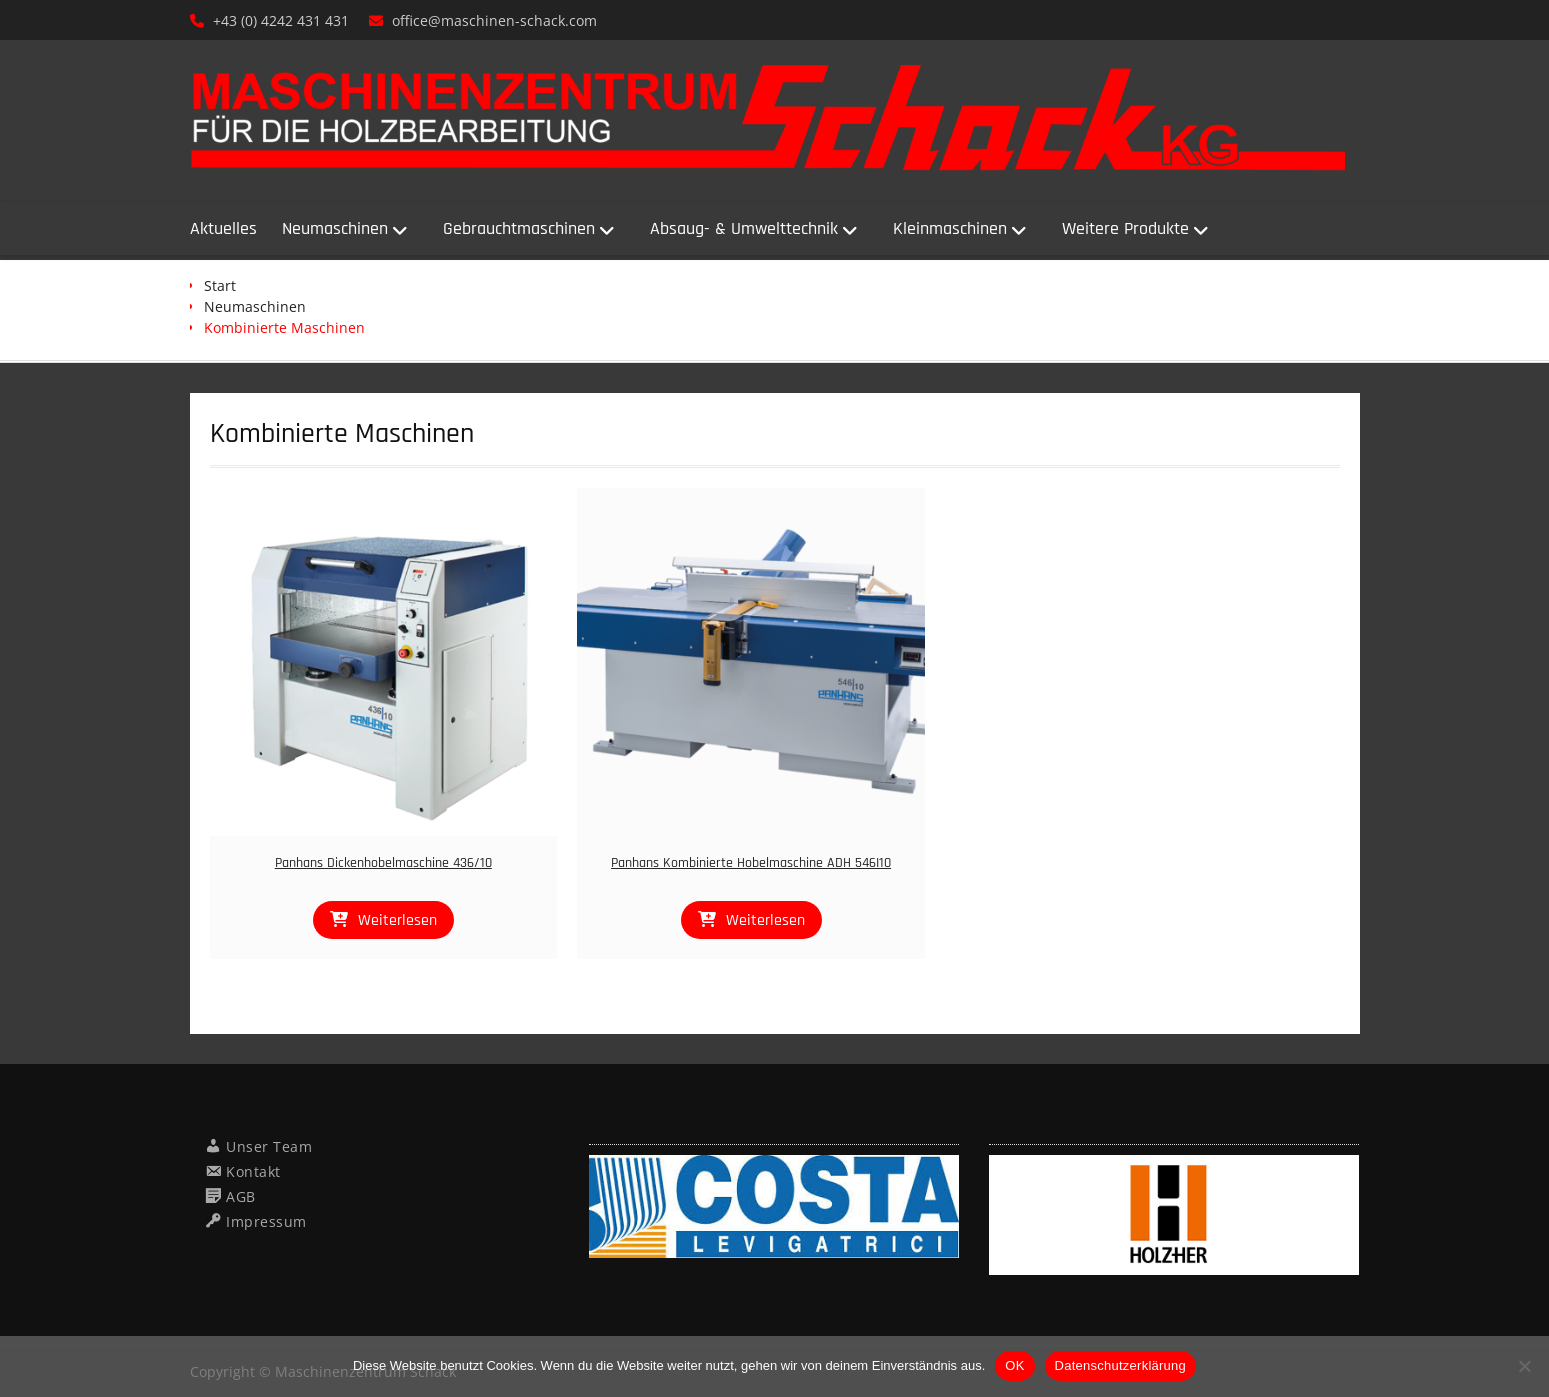 The width and height of the screenshot is (1549, 1397). I want to click on Absaug- & Umwelttechnik, so click(744, 228).